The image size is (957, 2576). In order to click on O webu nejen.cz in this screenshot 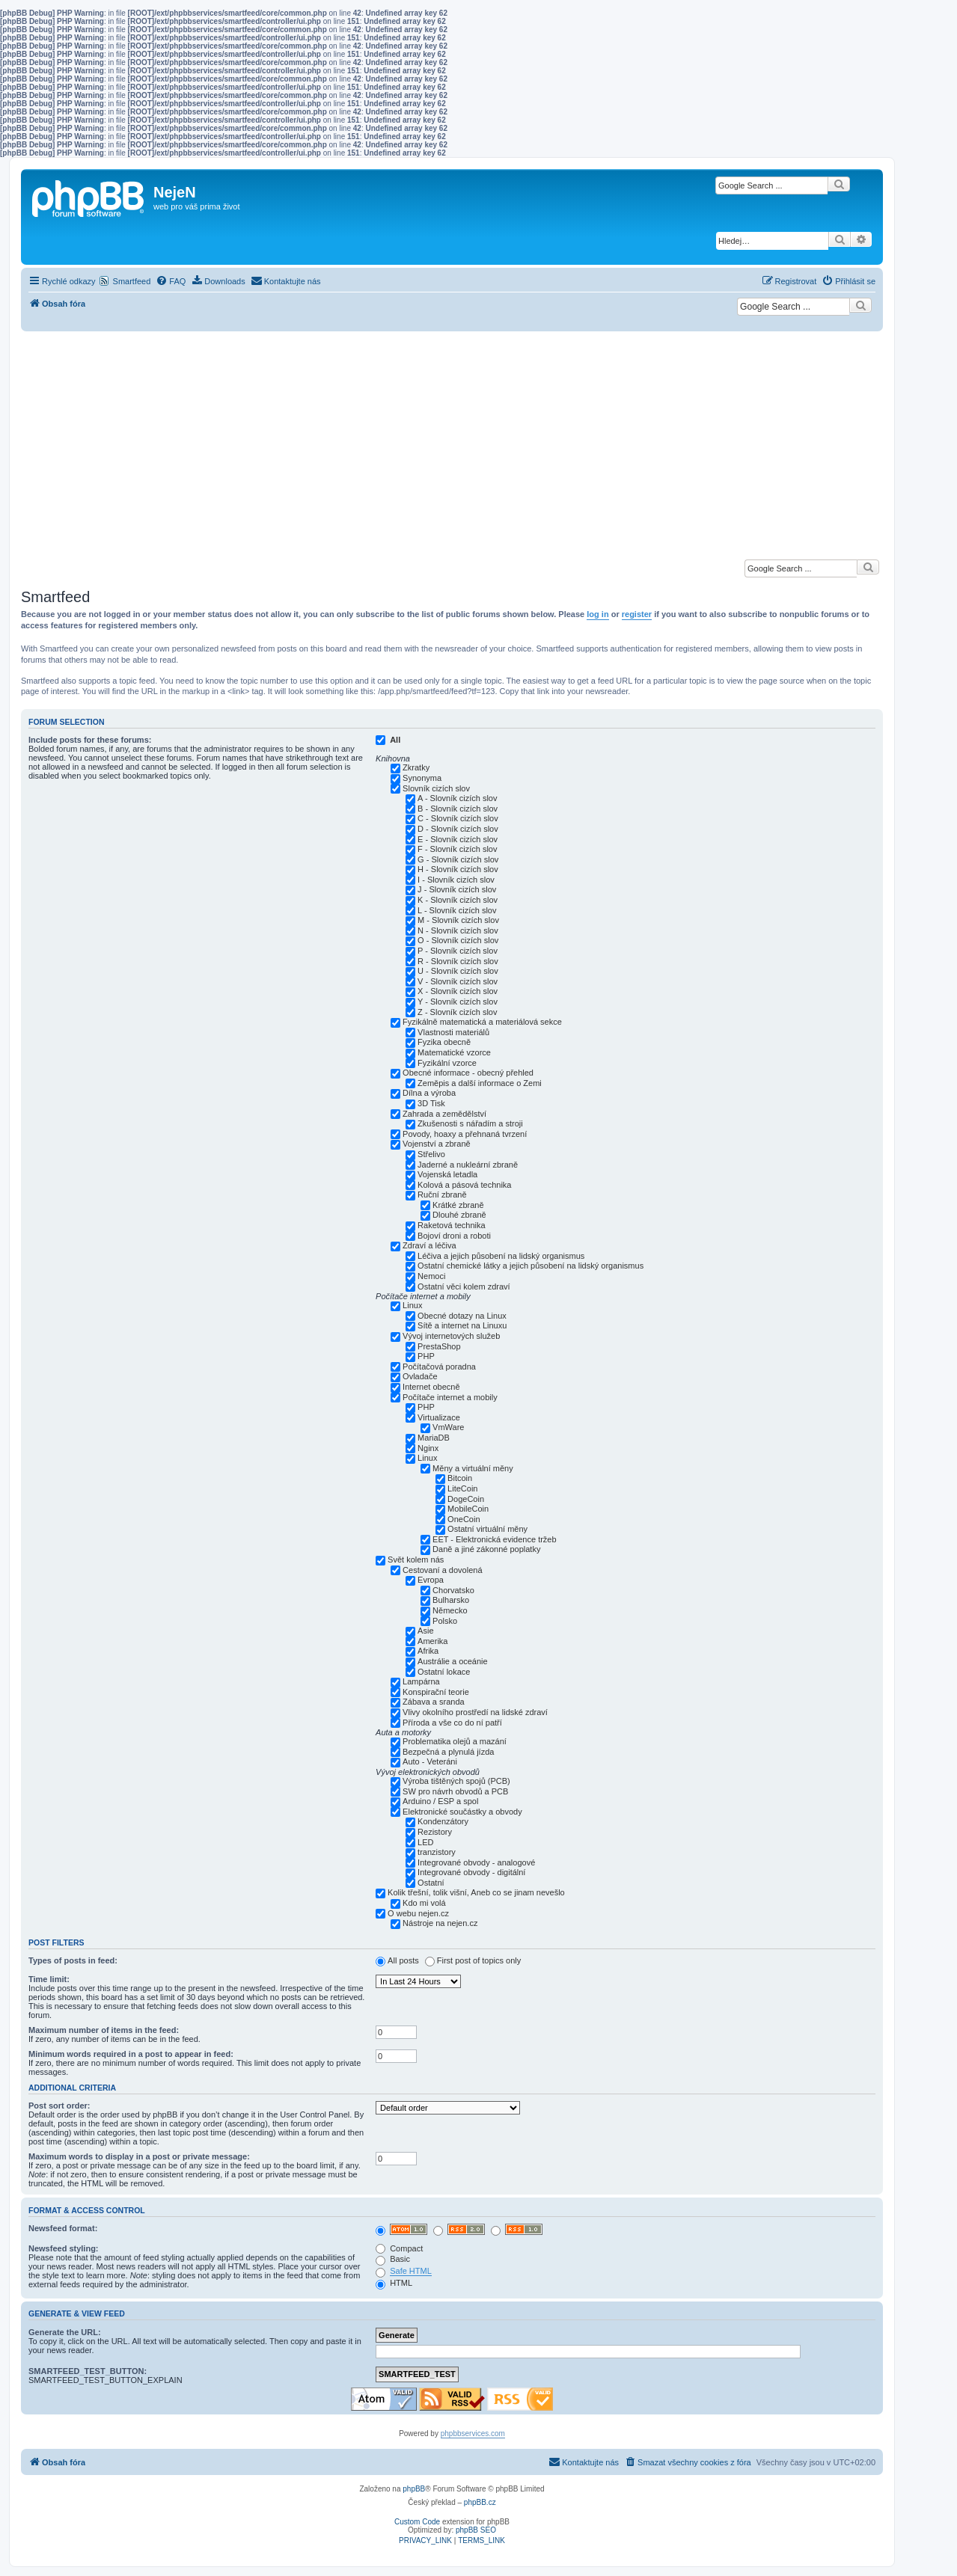, I will do `click(418, 1913)`.